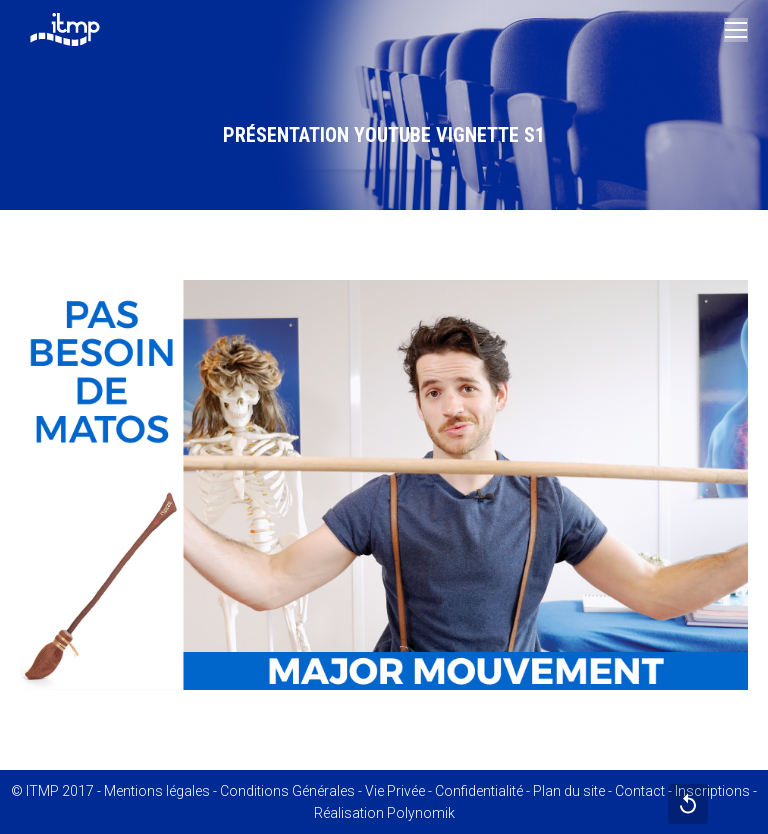 Image resolution: width=768 pixels, height=834 pixels. Describe the element at coordinates (479, 791) in the screenshot. I see `Confidentialité` at that location.